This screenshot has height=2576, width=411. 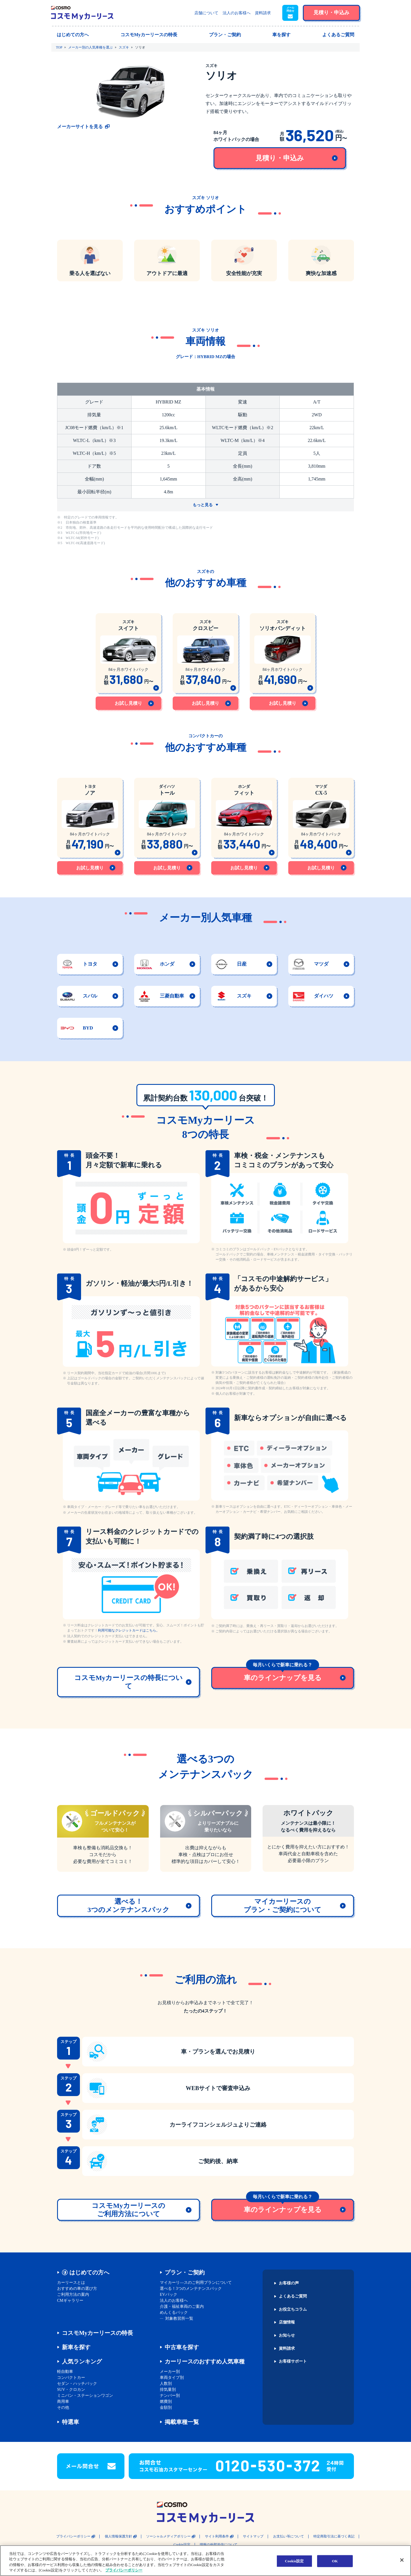 I want to click on お客様サポート, so click(x=293, y=2361).